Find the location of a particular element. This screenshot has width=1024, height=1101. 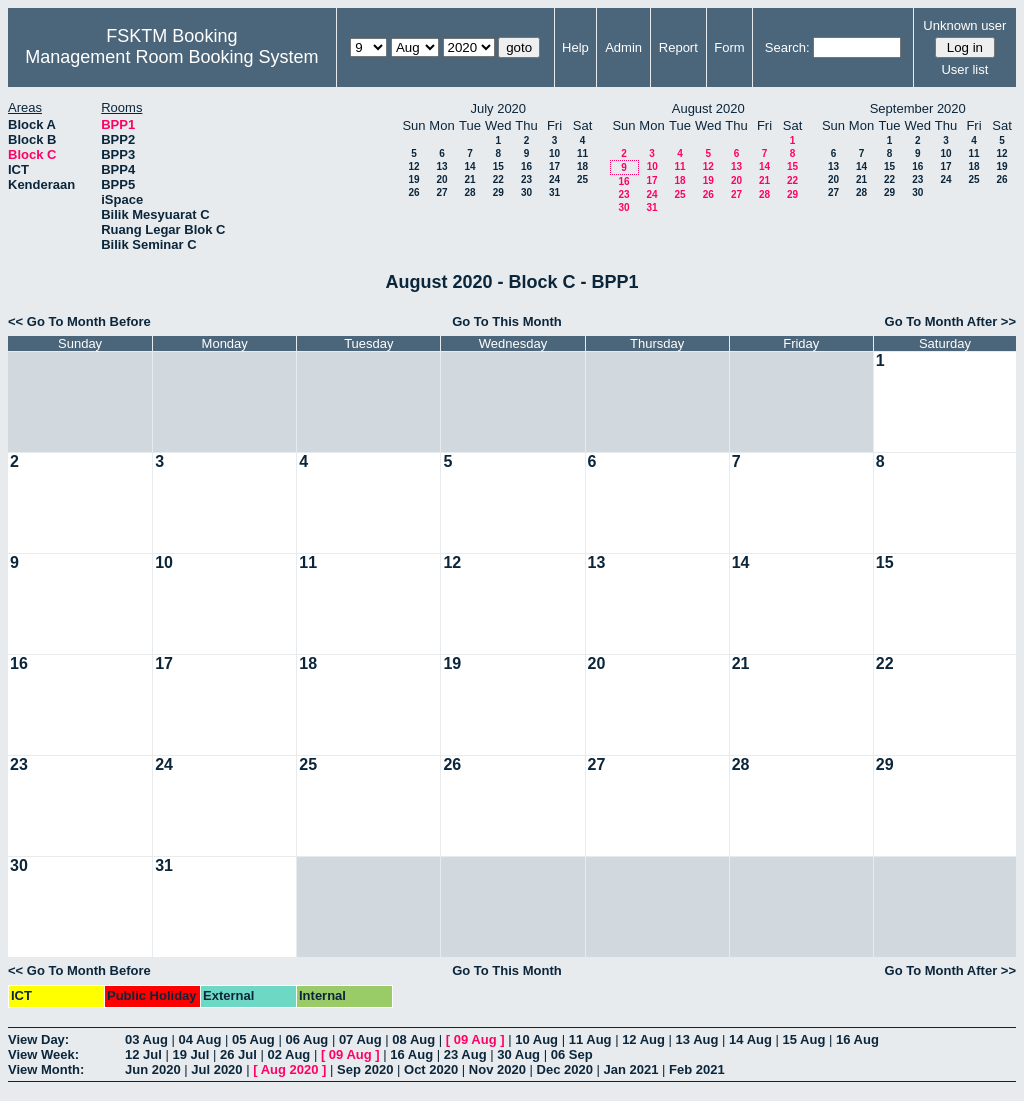

Go To Month After >> is located at coordinates (950, 321).